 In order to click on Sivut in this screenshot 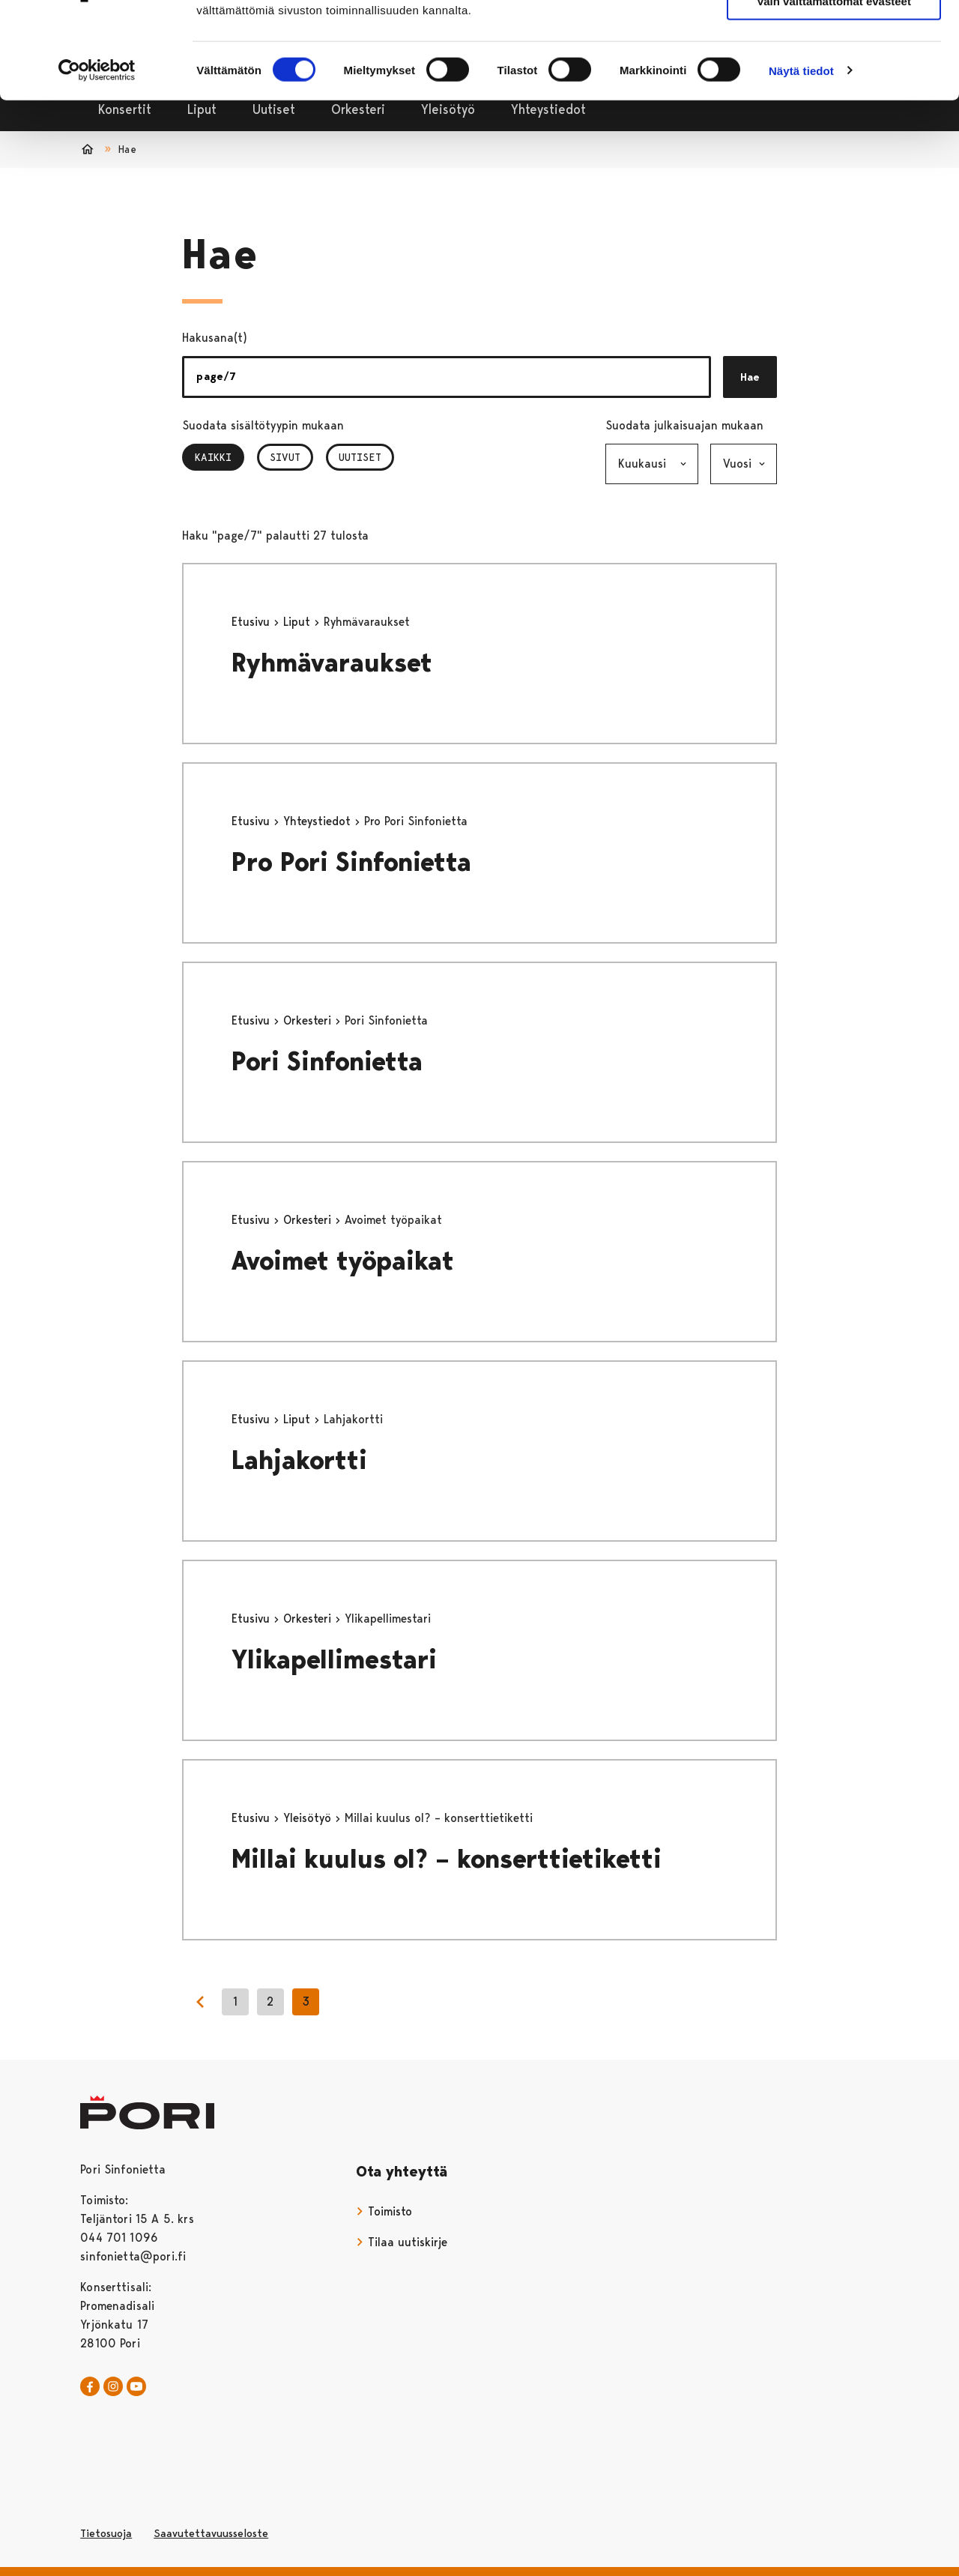, I will do `click(285, 457)`.